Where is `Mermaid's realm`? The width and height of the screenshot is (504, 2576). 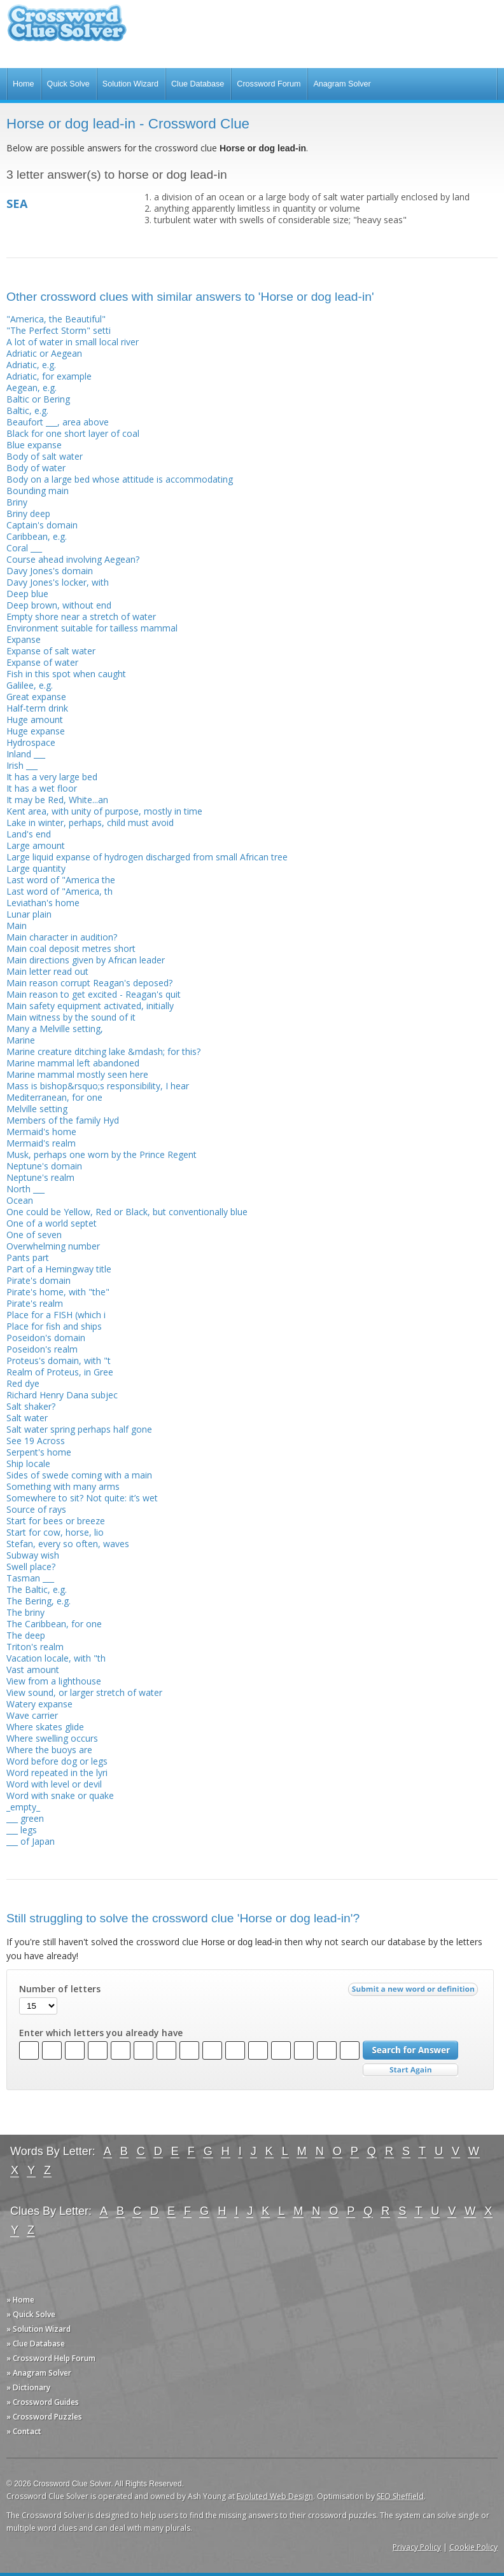
Mermaid's realm is located at coordinates (41, 1143).